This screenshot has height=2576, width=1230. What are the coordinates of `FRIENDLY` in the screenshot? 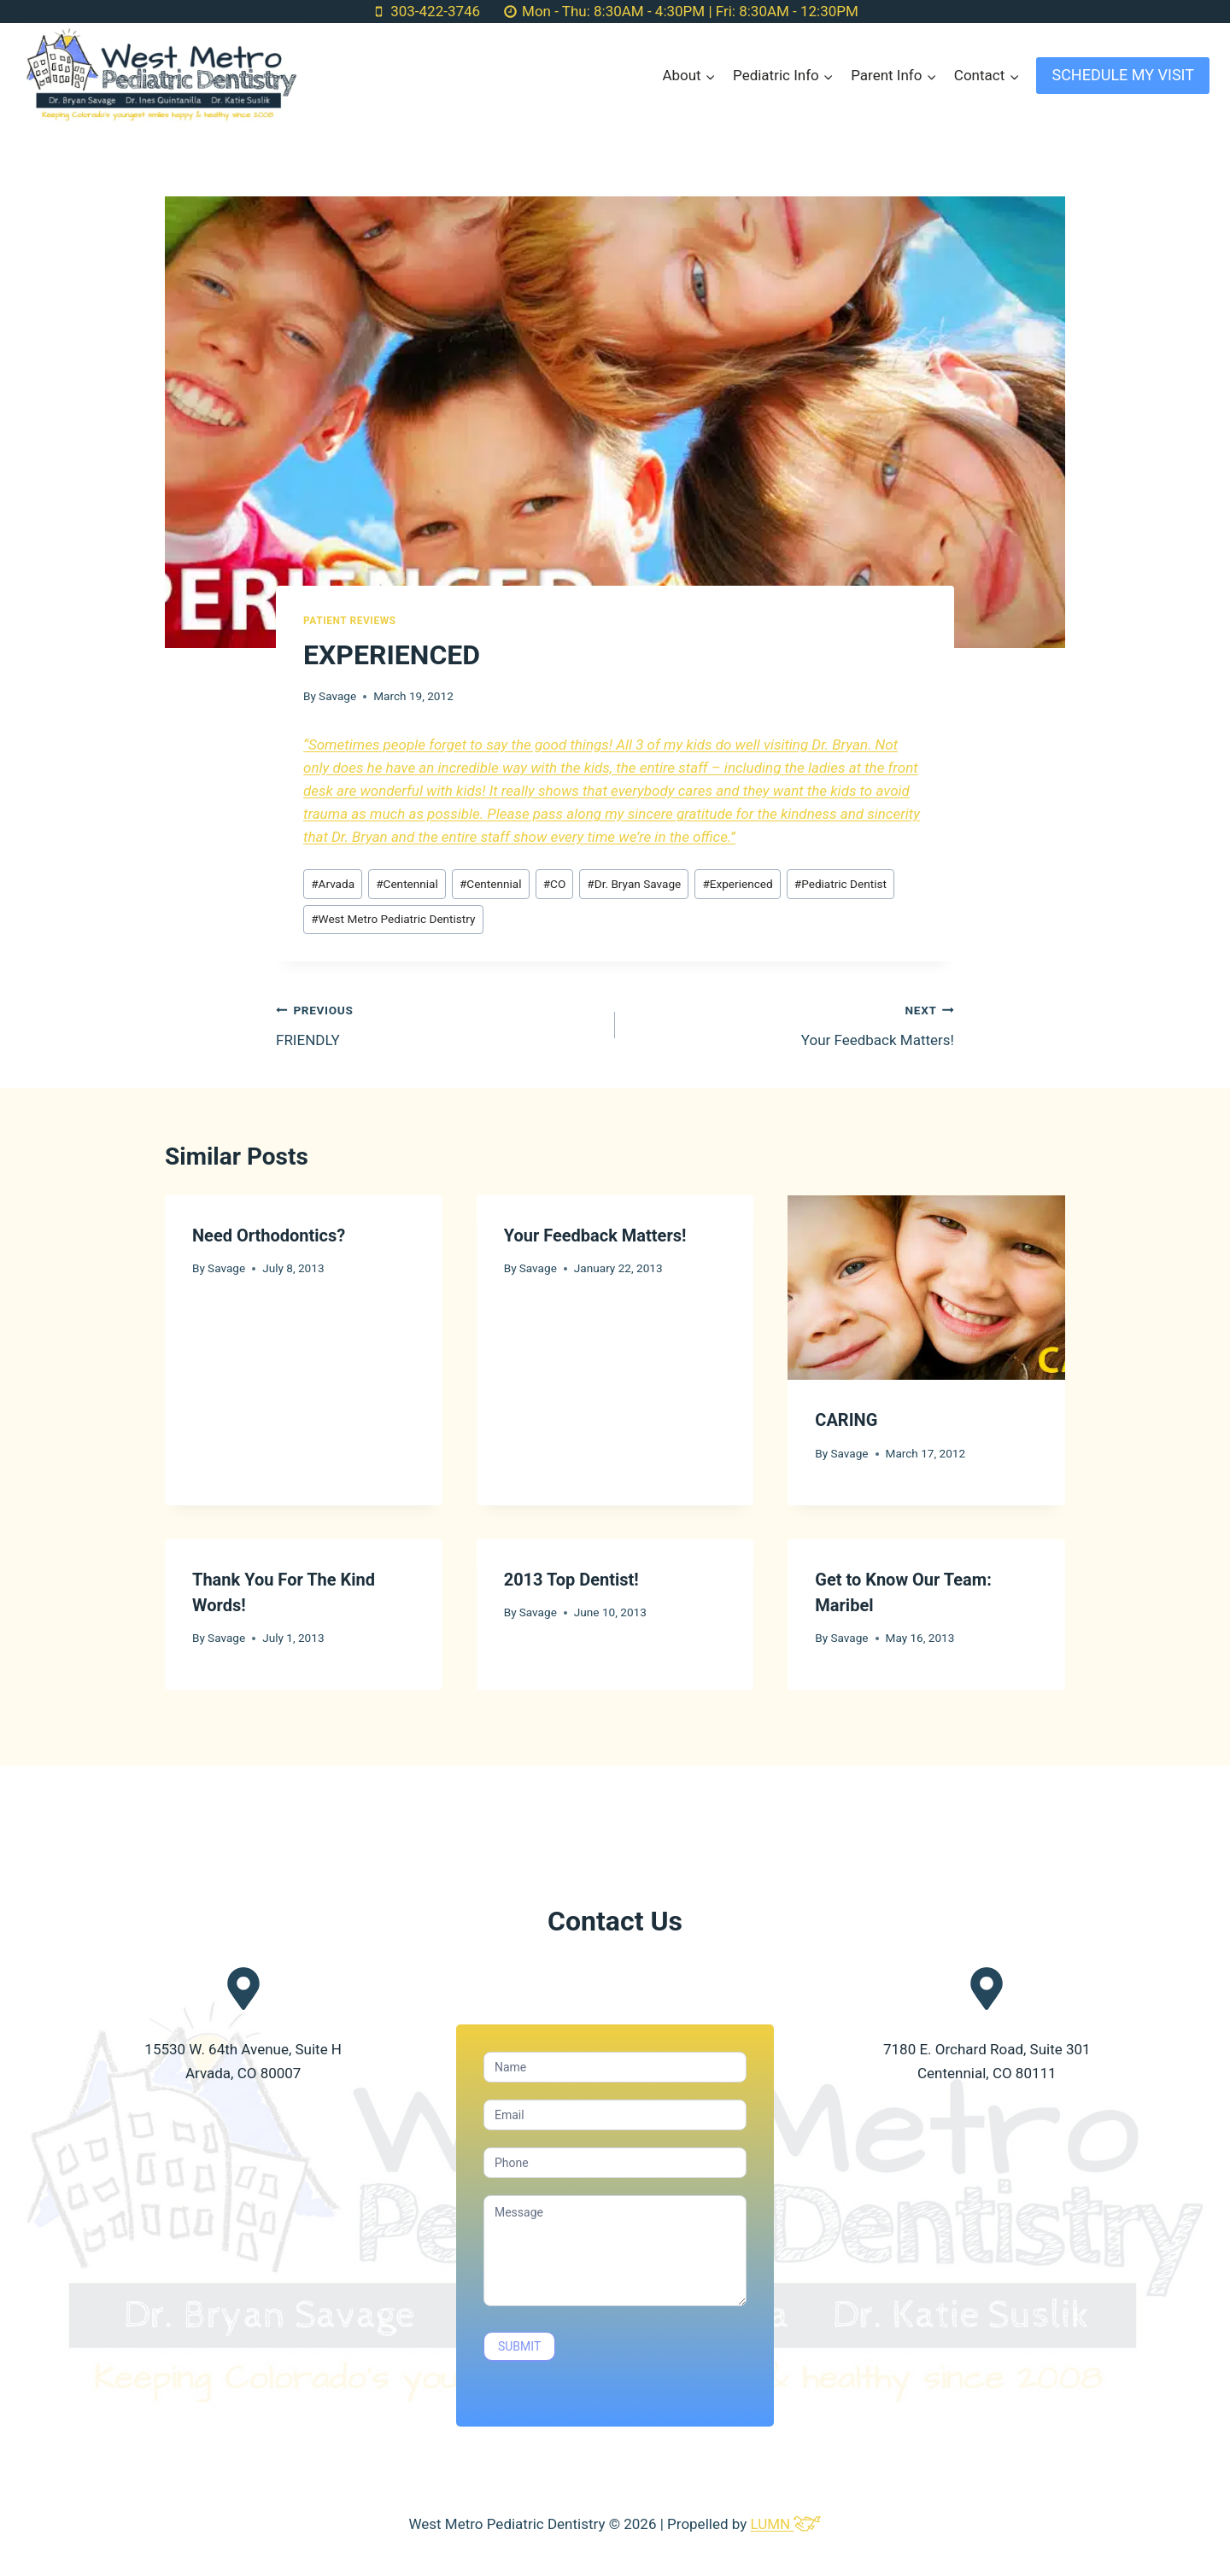 It's located at (438, 1023).